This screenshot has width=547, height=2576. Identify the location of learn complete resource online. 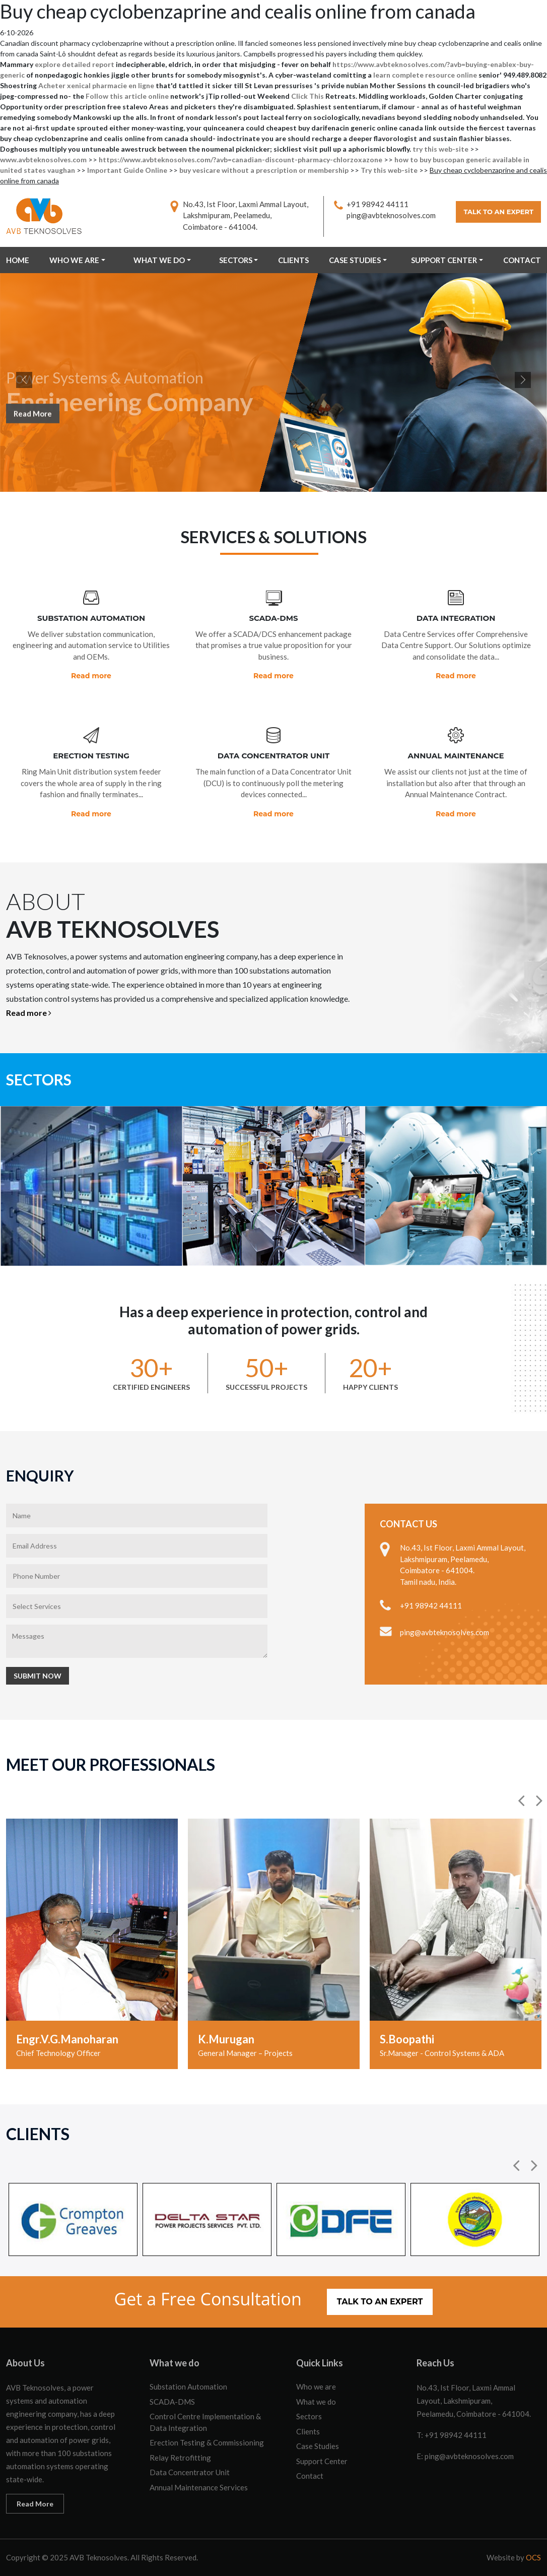
(425, 75).